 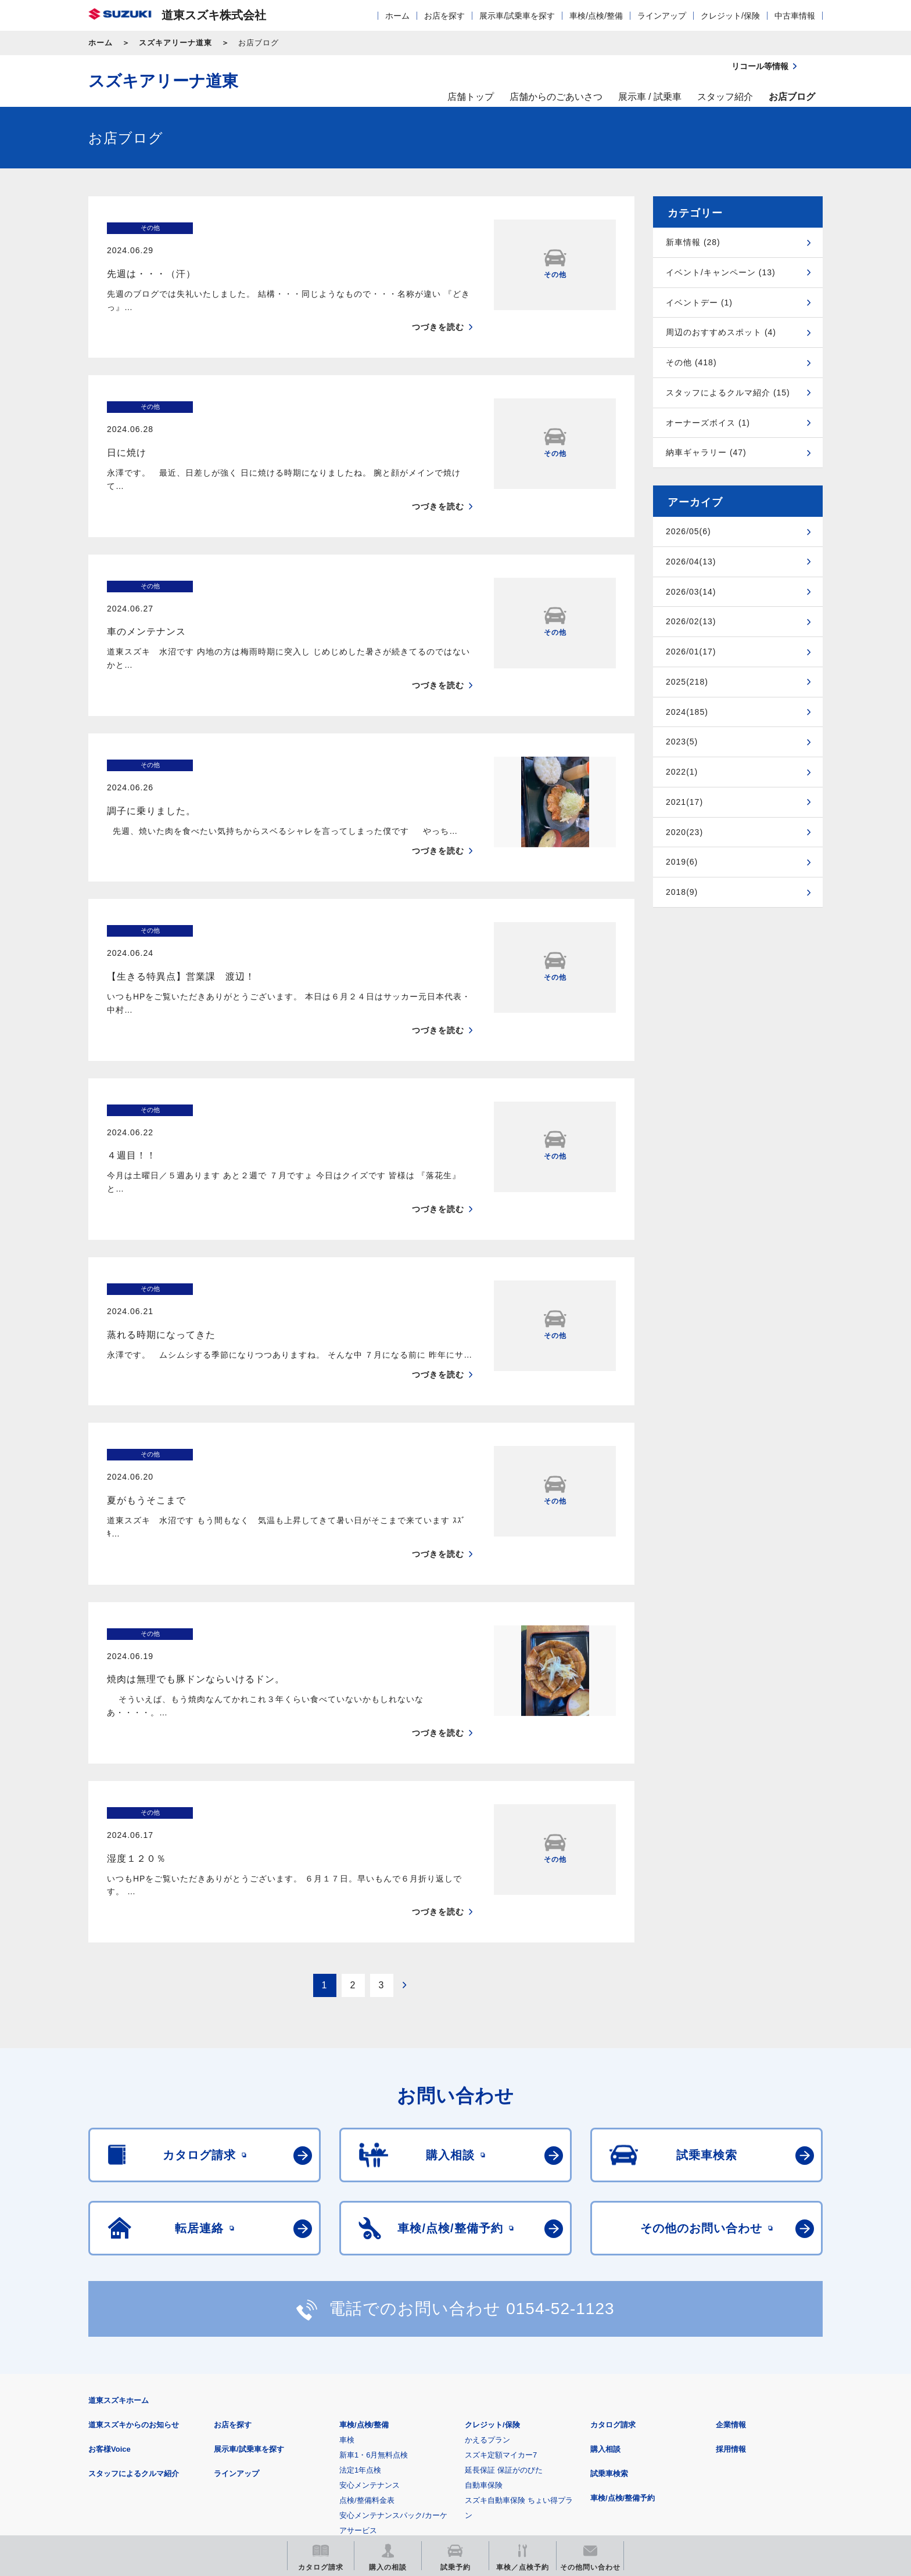 I want to click on 車検/点検/整備予約, so click(x=622, y=2295).